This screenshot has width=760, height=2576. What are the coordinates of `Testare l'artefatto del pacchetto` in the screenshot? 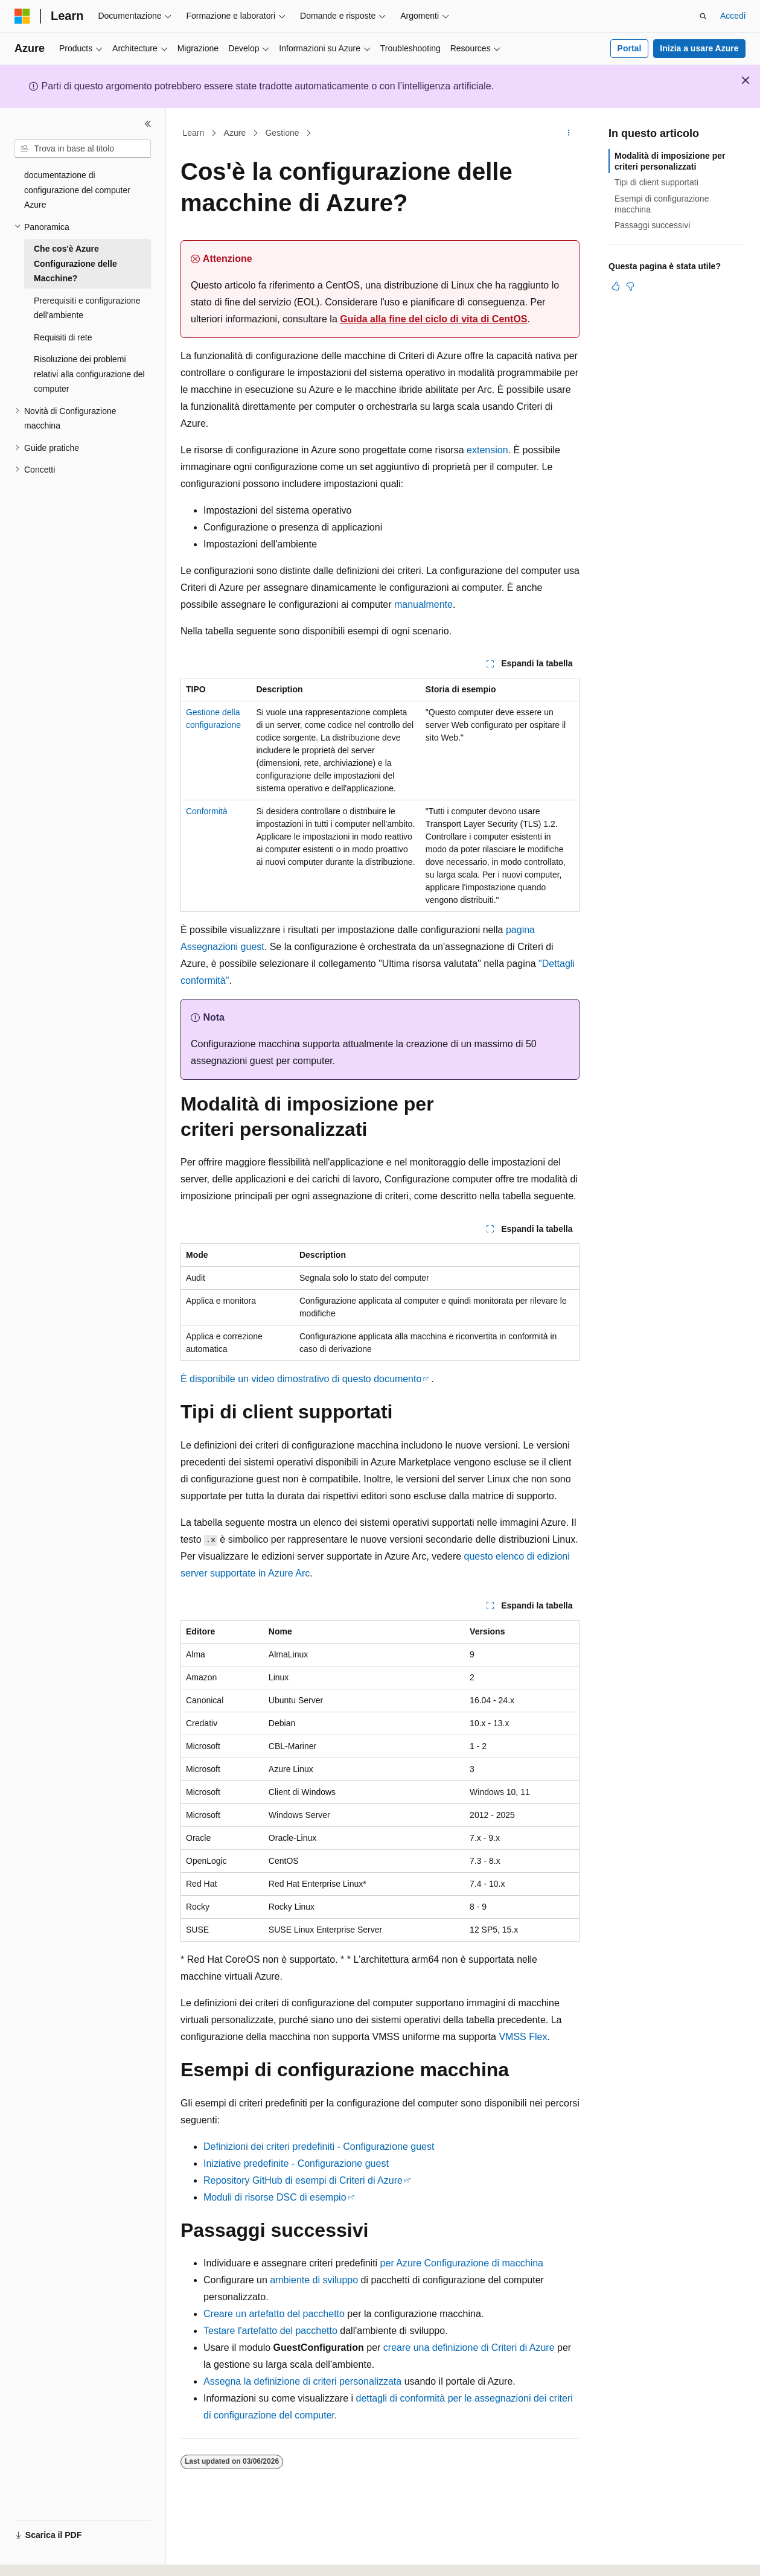 It's located at (270, 2331).